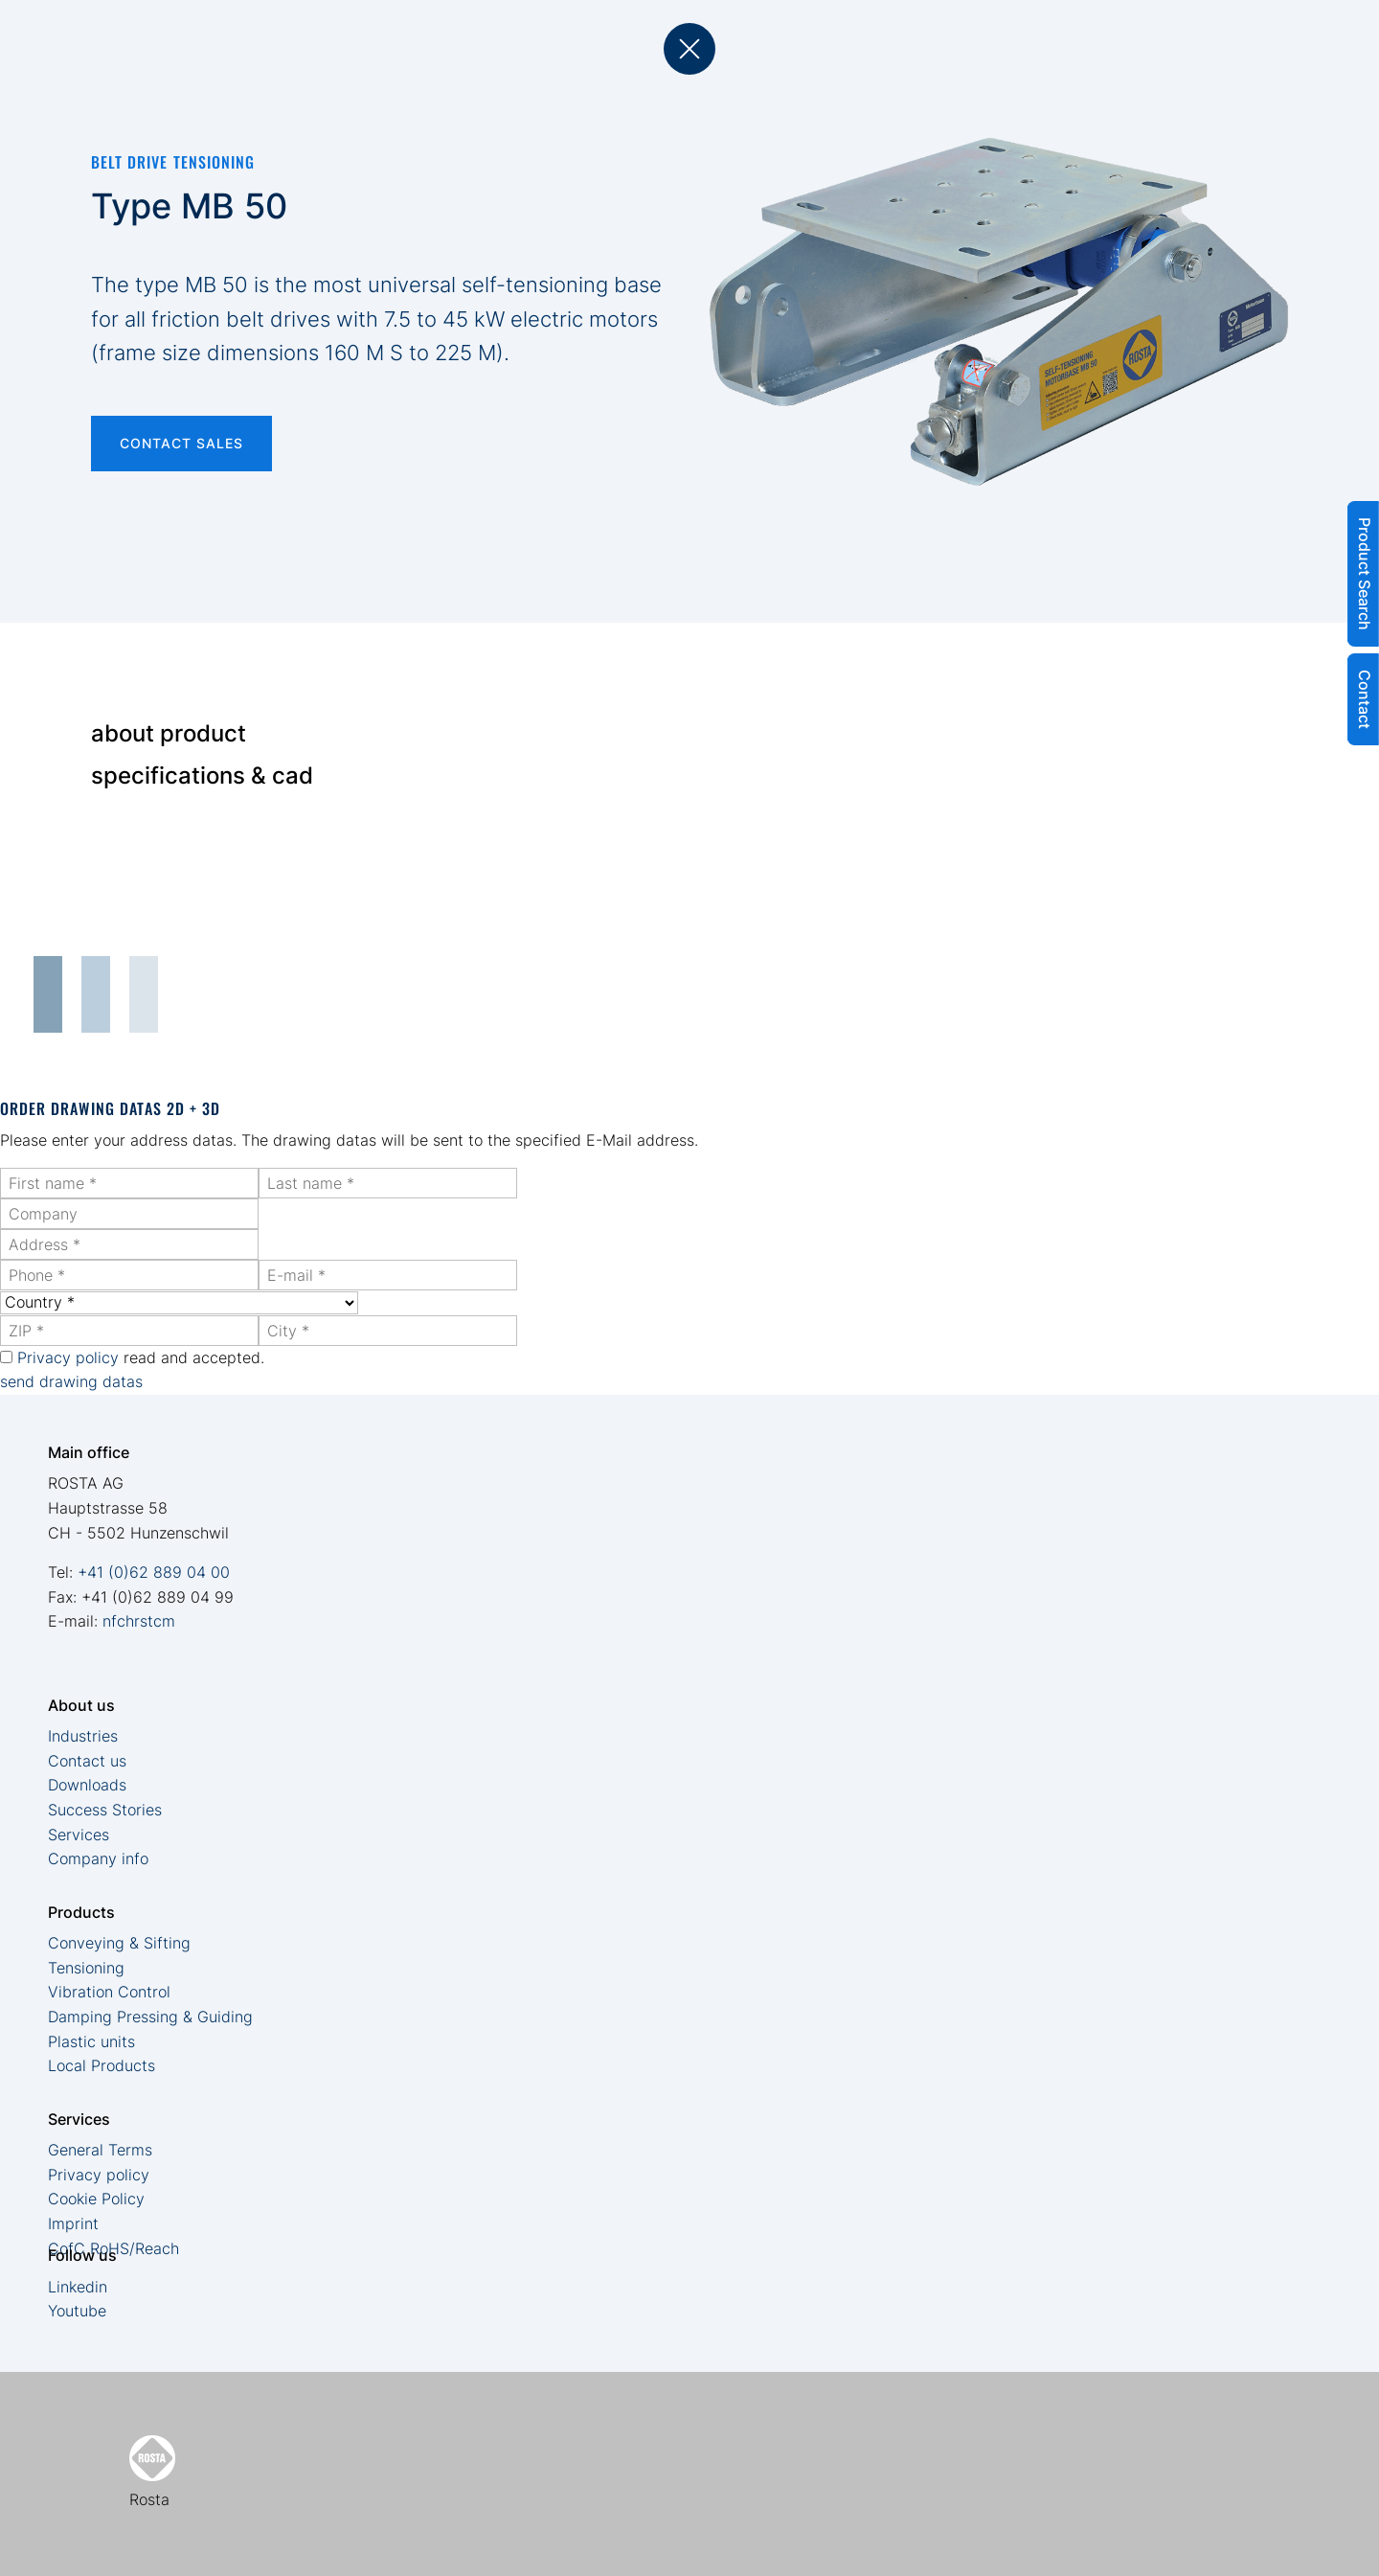 This screenshot has width=1379, height=2576. What do you see at coordinates (87, 1760) in the screenshot?
I see `Contact us` at bounding box center [87, 1760].